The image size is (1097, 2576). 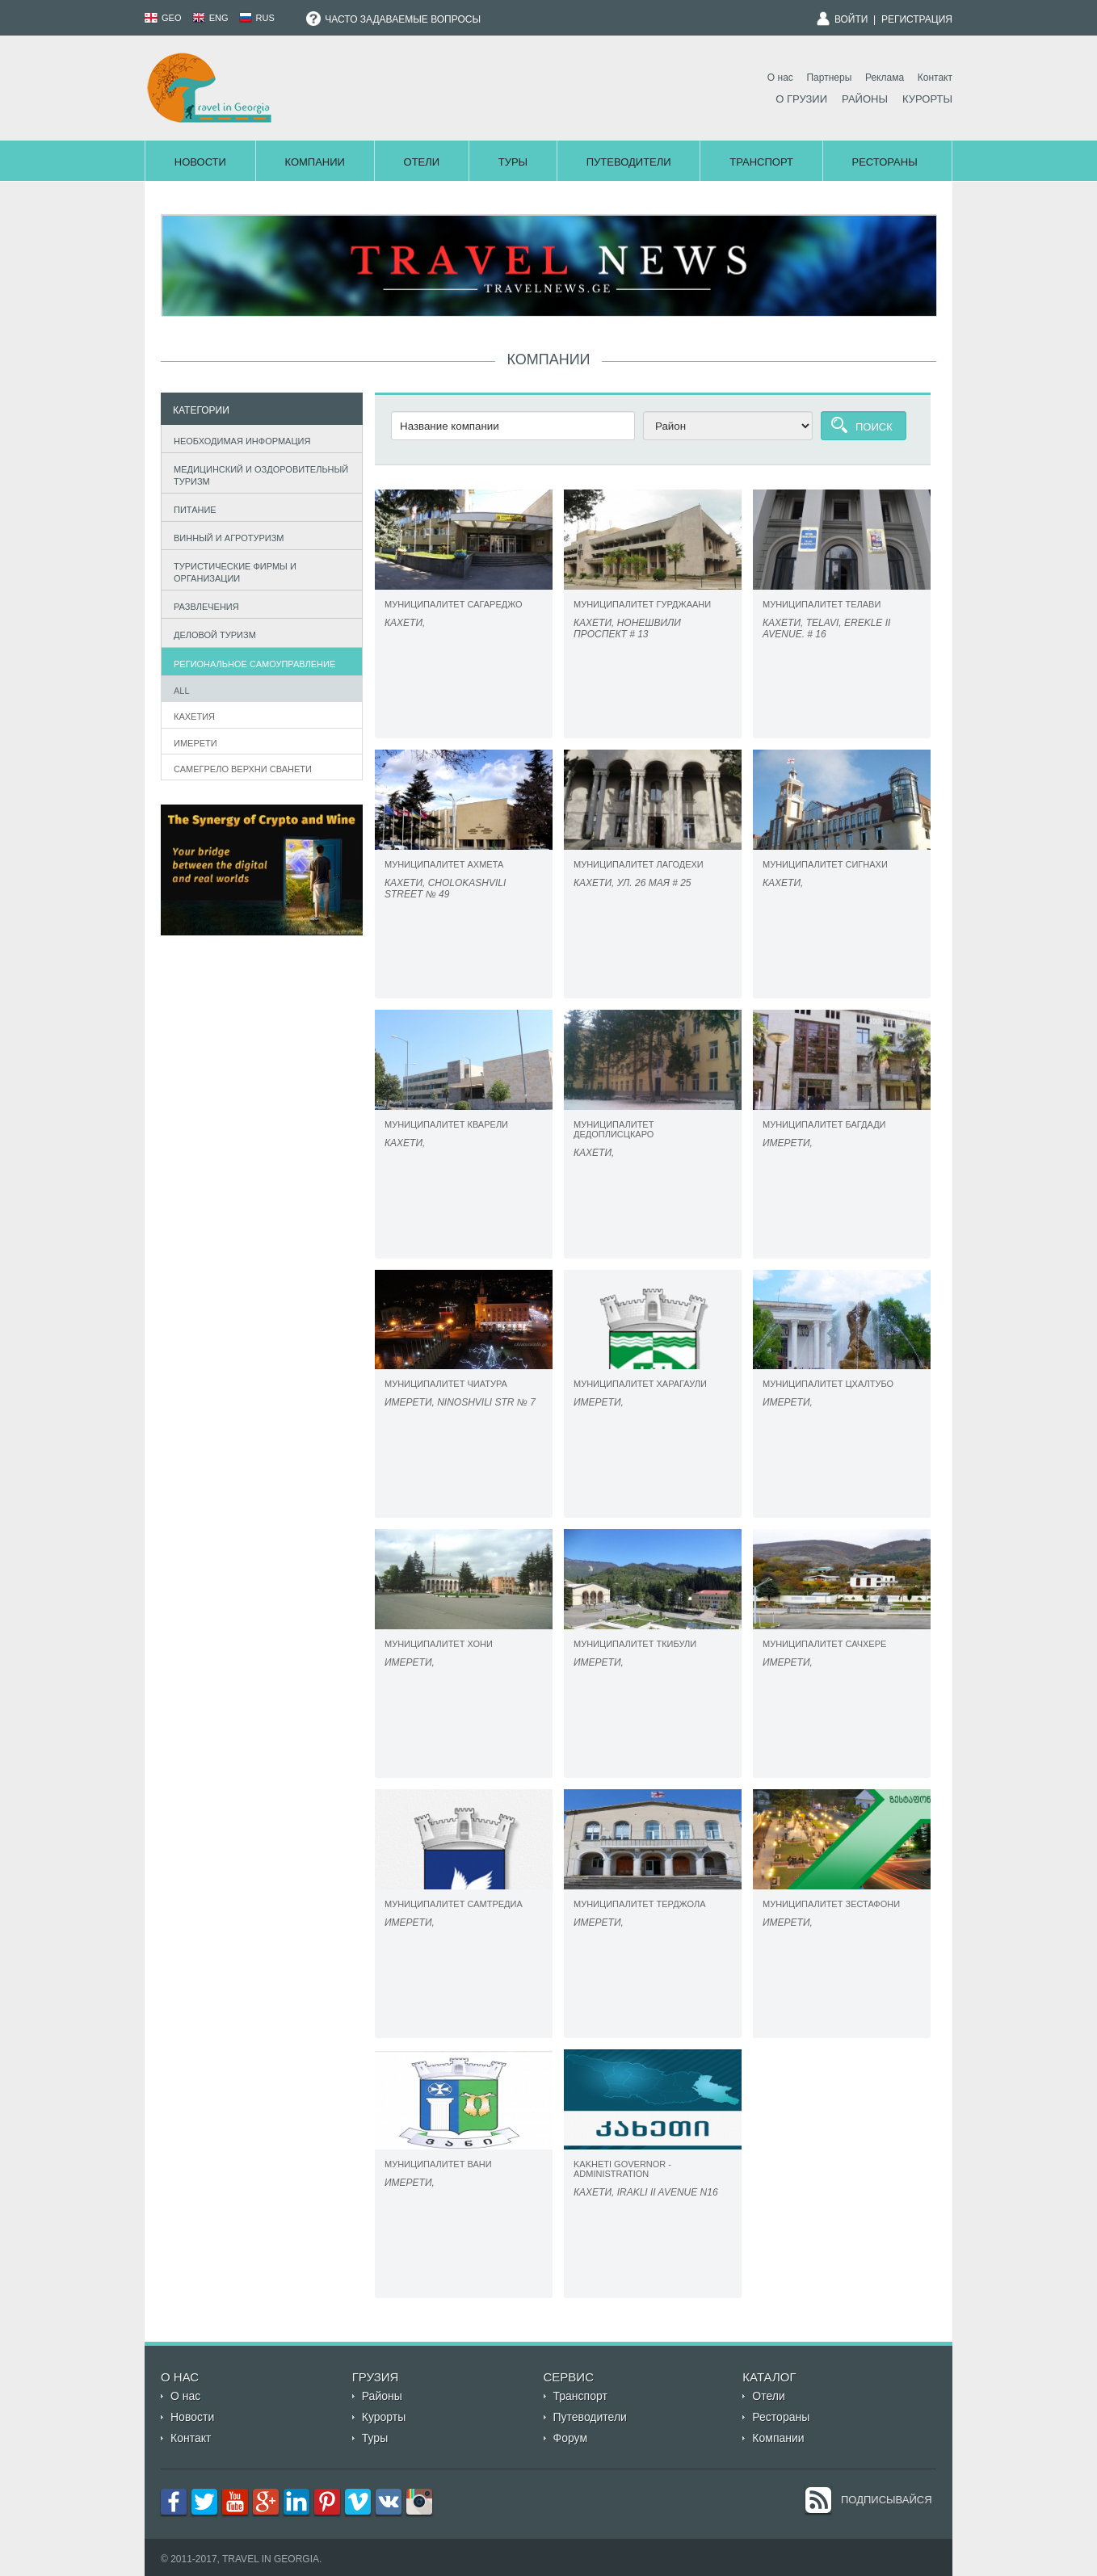 I want to click on RUS, so click(x=257, y=18).